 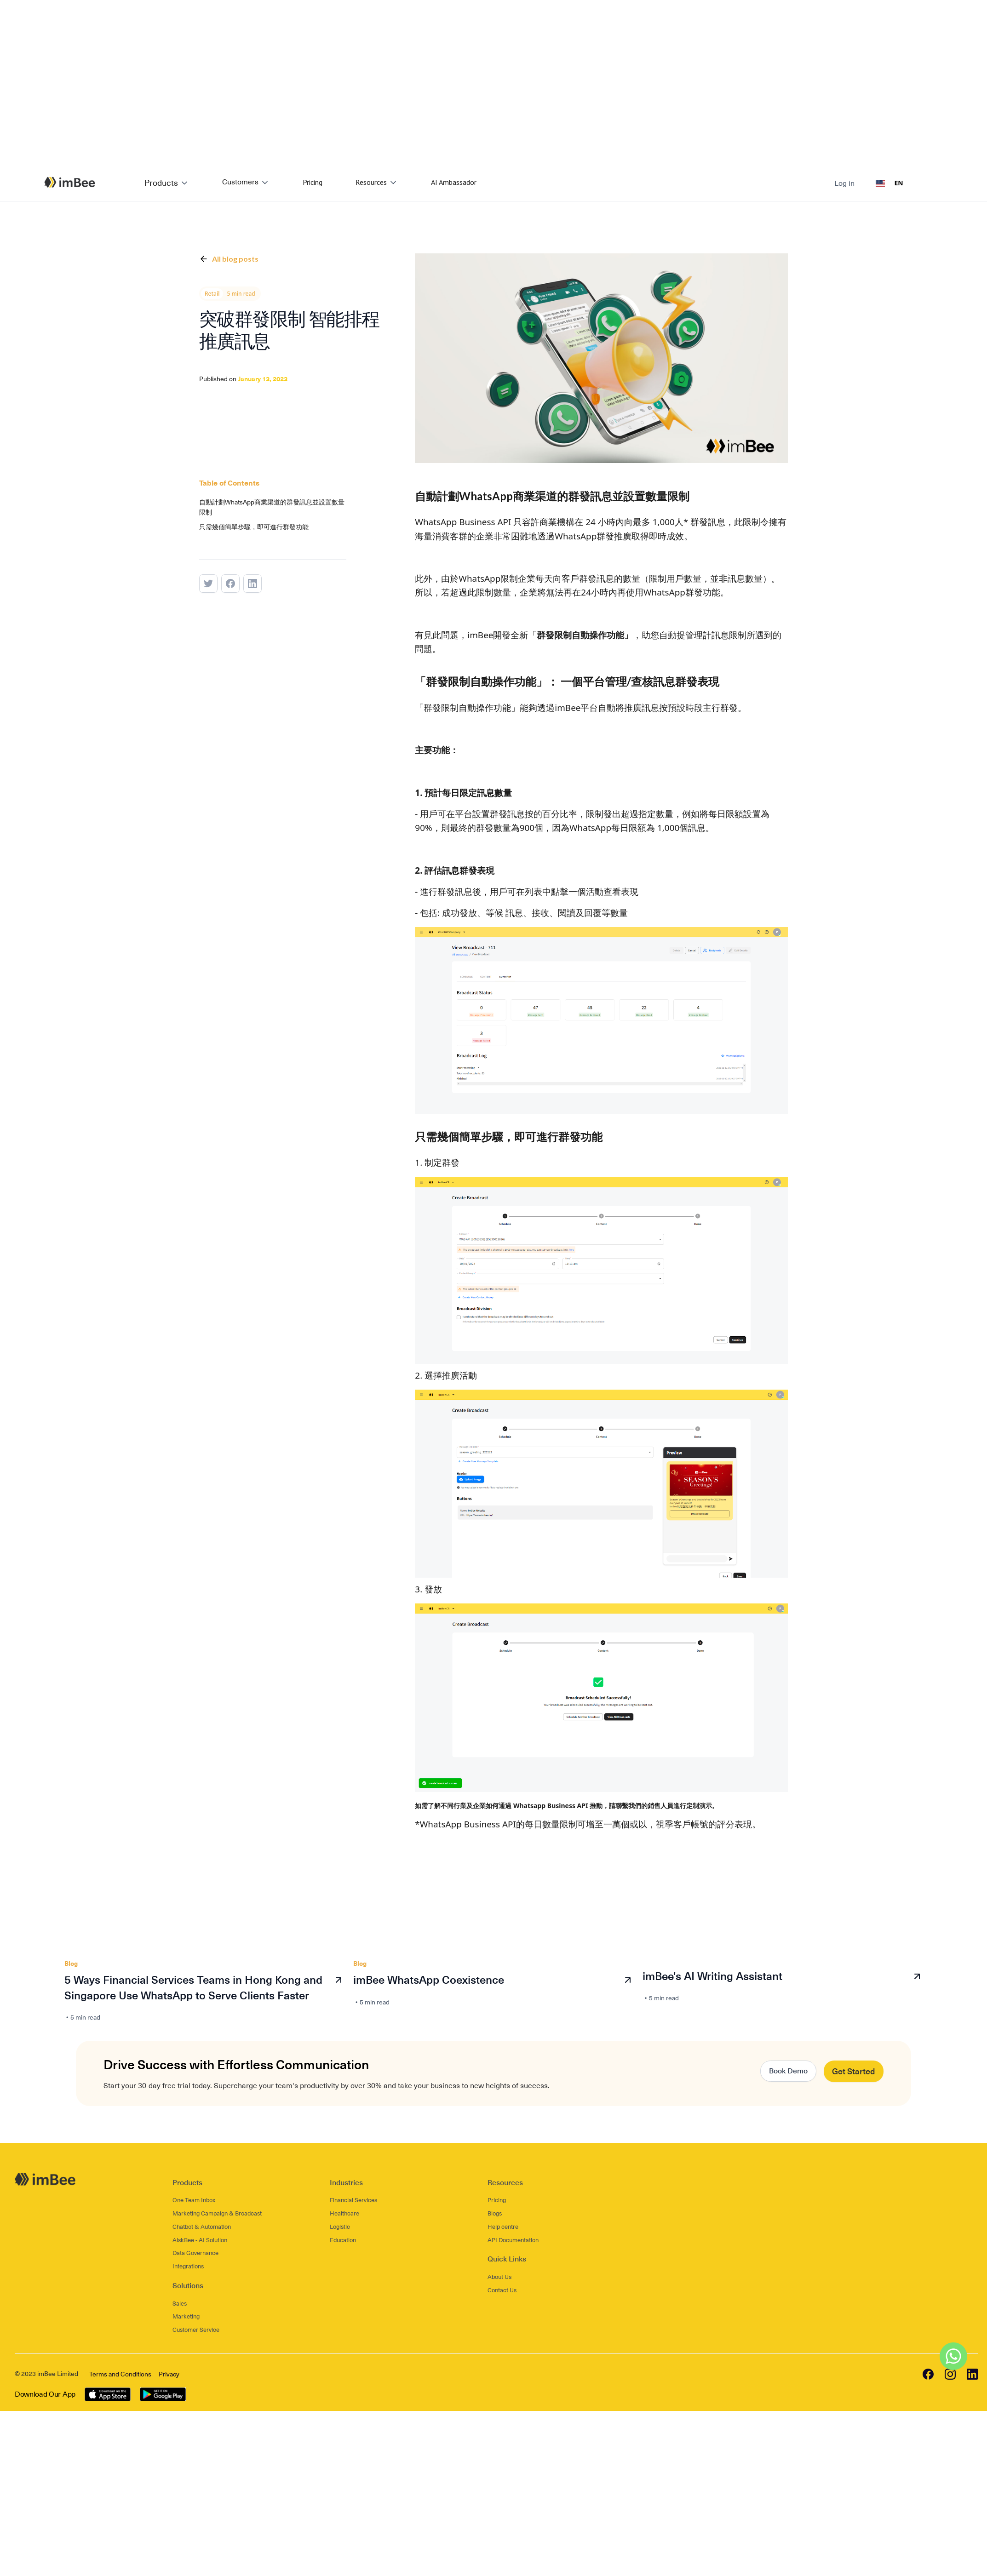 I want to click on EN, so click(x=889, y=182).